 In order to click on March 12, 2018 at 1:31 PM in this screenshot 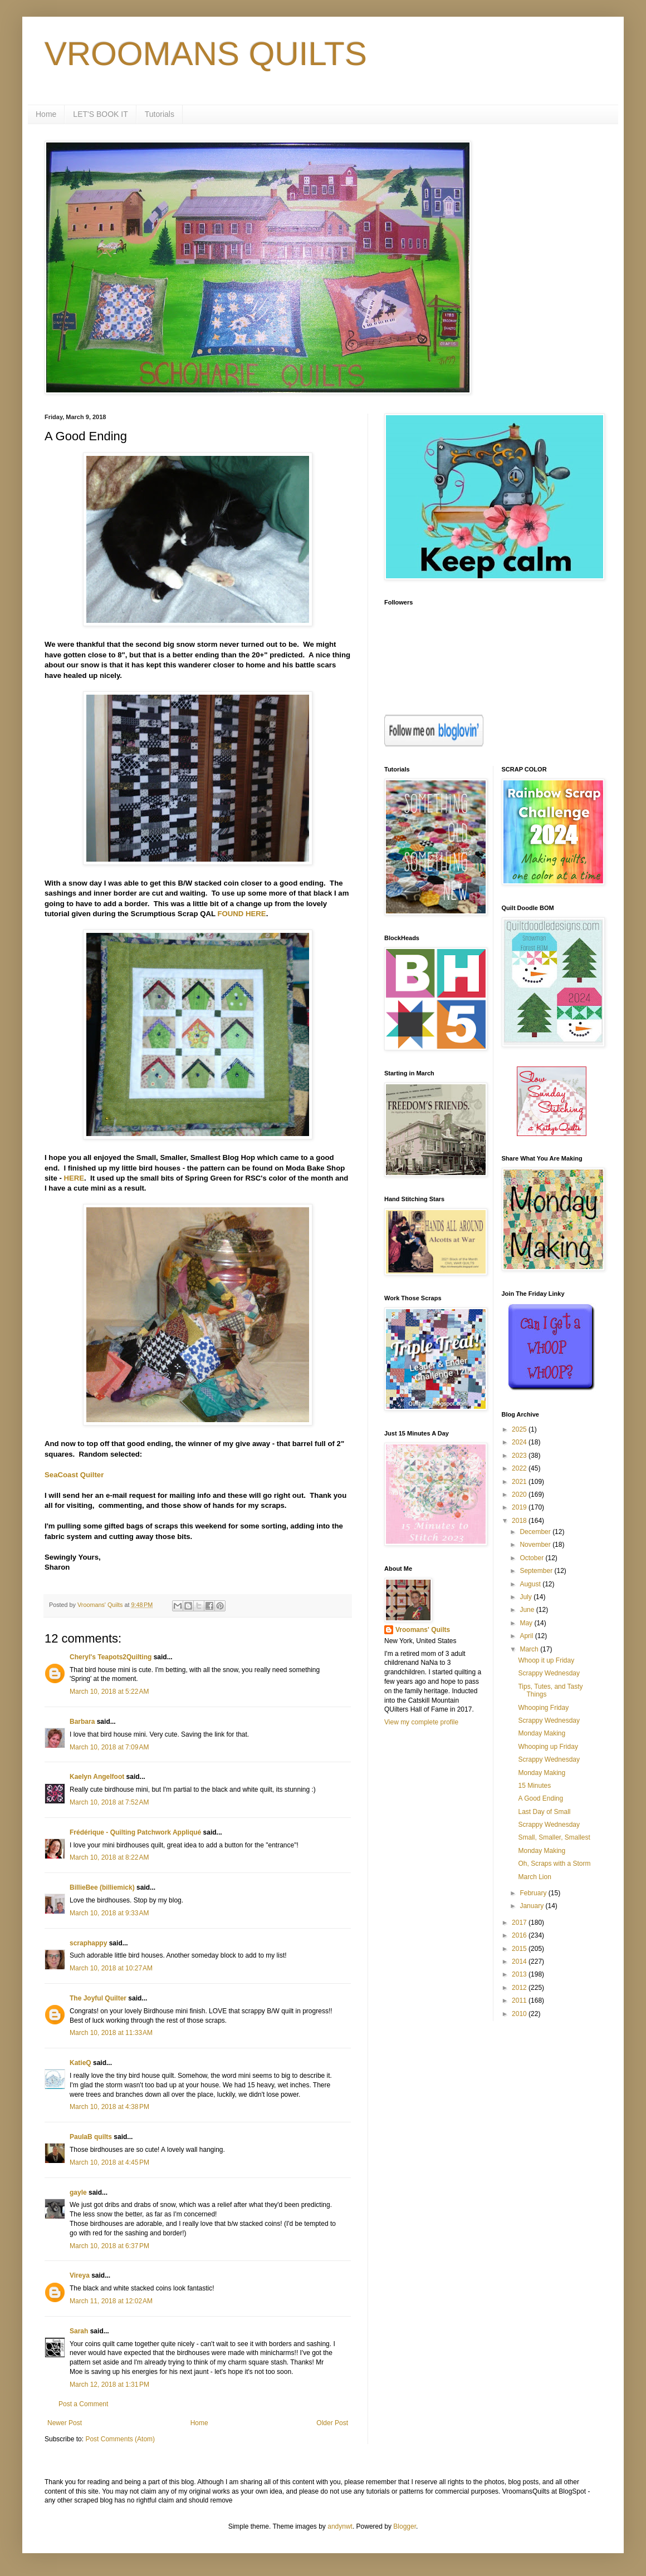, I will do `click(109, 2384)`.